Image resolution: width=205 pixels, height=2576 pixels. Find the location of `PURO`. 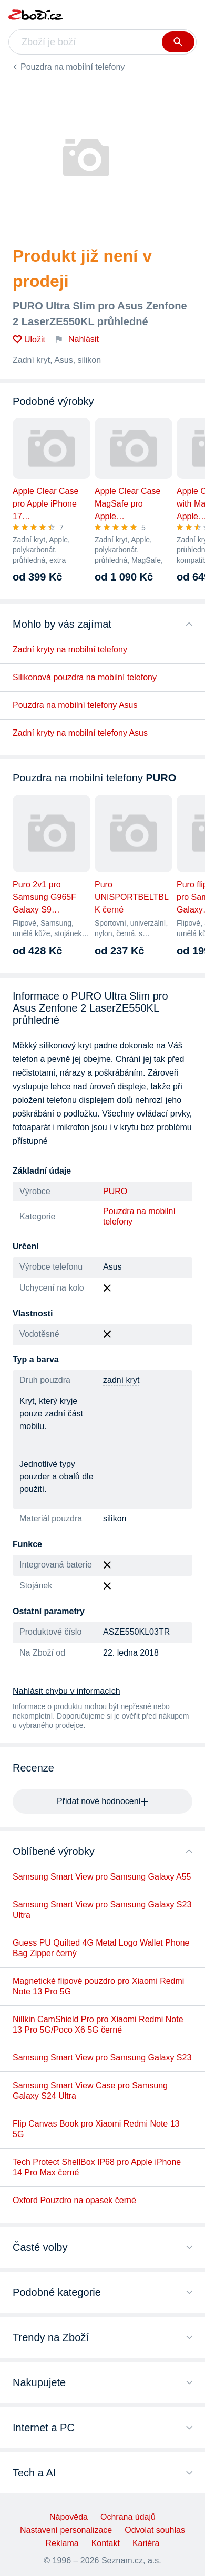

PURO is located at coordinates (115, 1191).